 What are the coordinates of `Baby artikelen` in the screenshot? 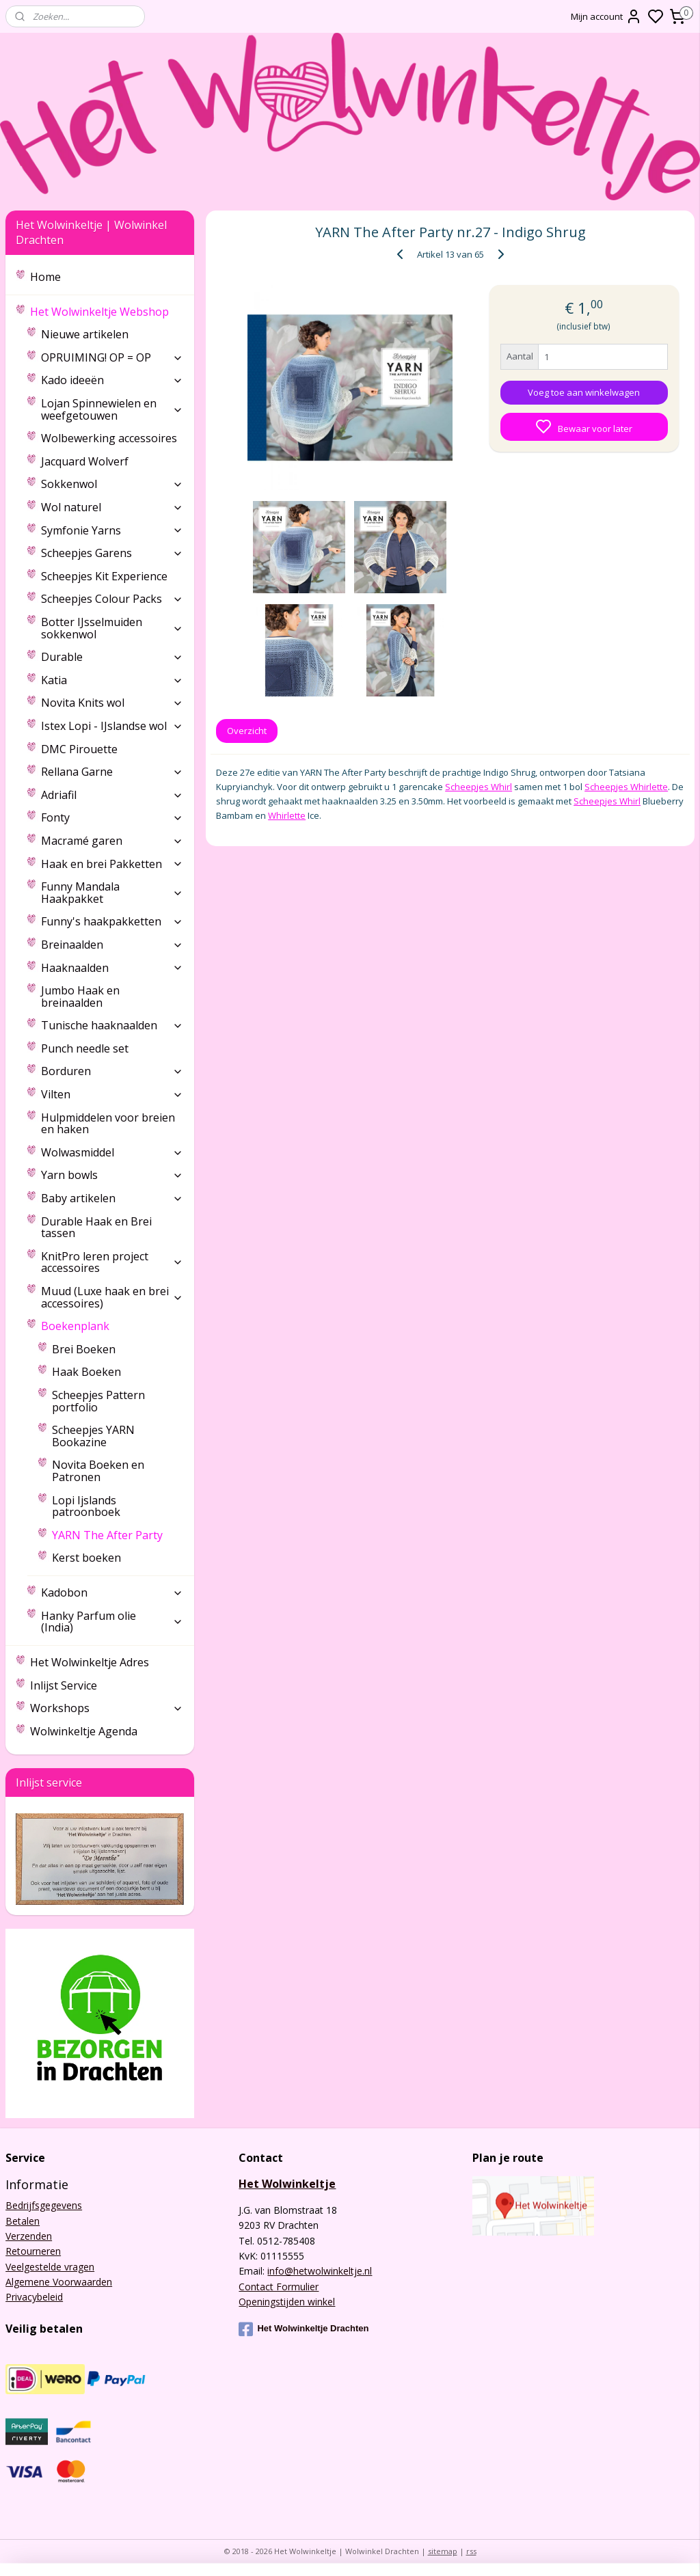 It's located at (112, 1198).